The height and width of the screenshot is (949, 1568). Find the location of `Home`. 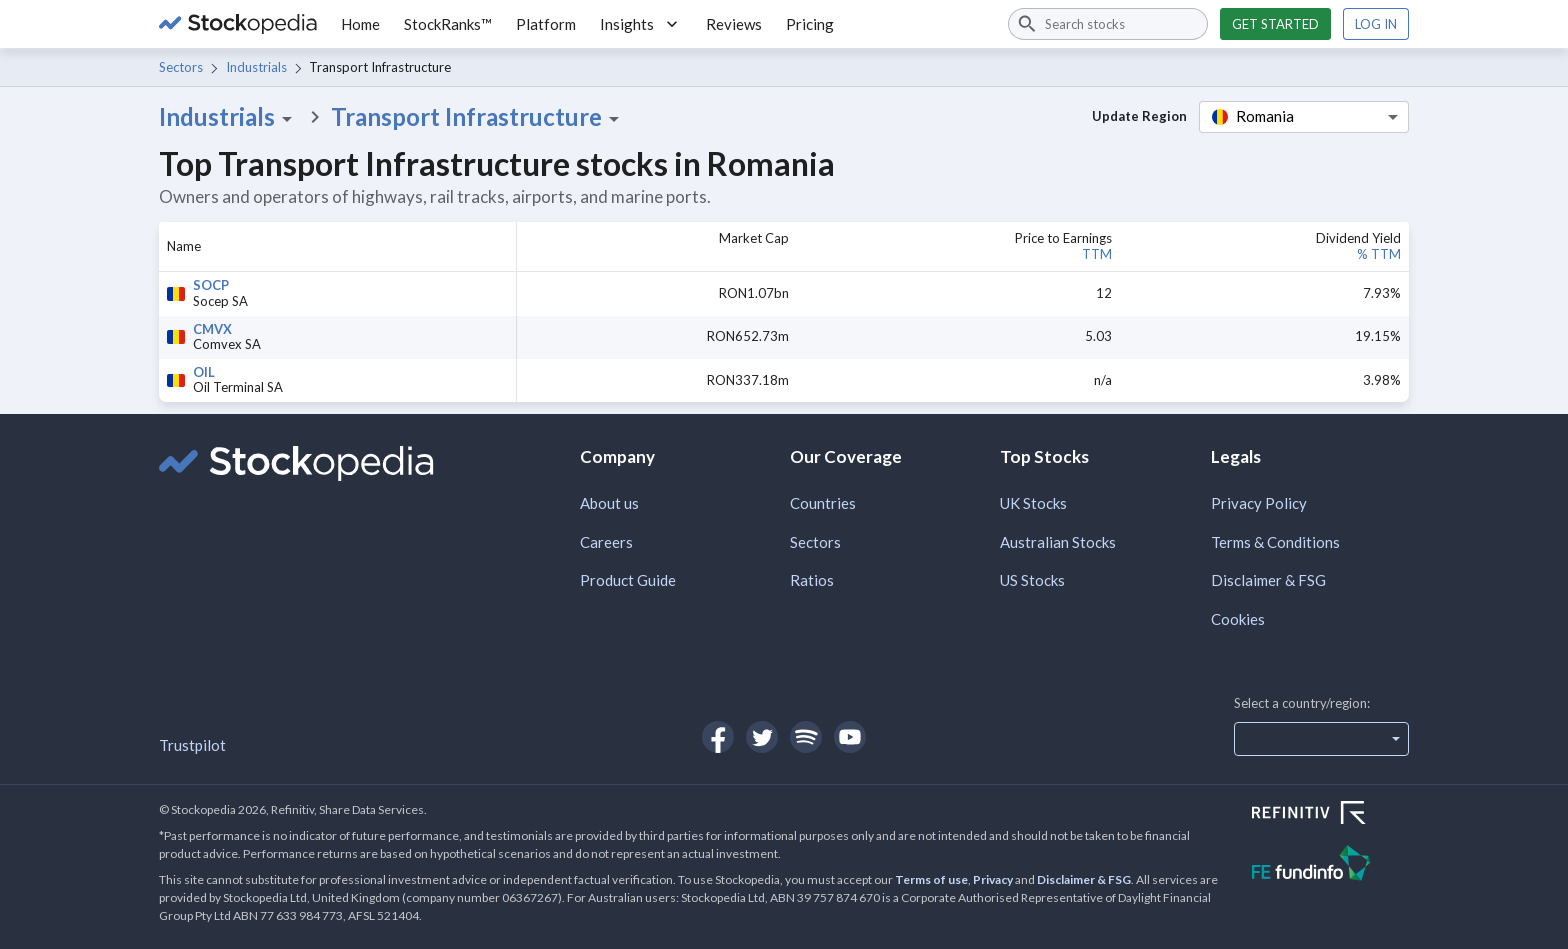

Home is located at coordinates (360, 24).